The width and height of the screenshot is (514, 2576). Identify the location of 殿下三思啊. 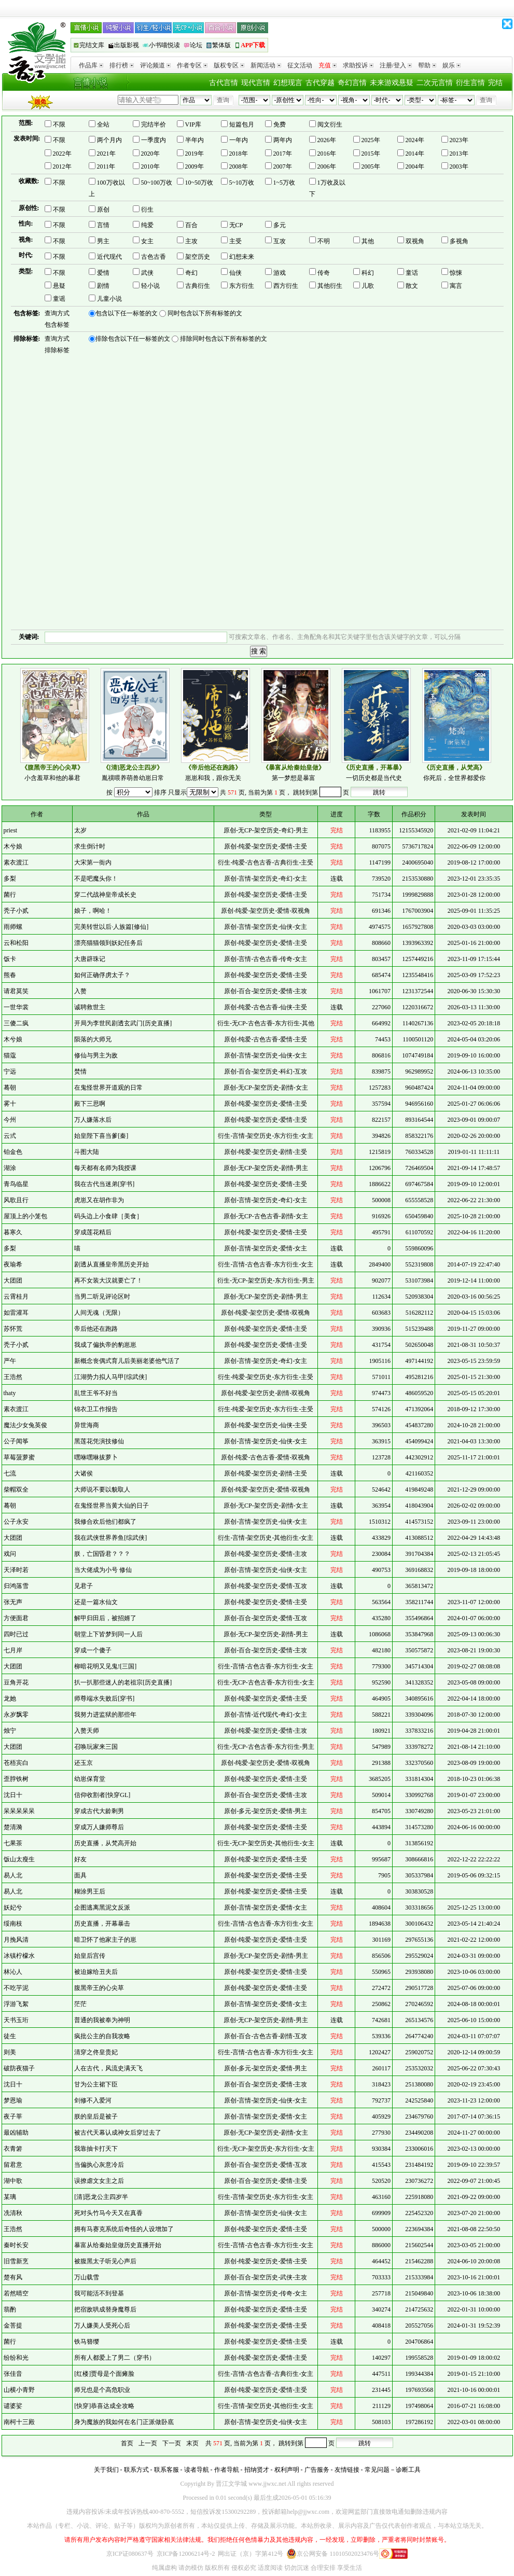
(89, 1103).